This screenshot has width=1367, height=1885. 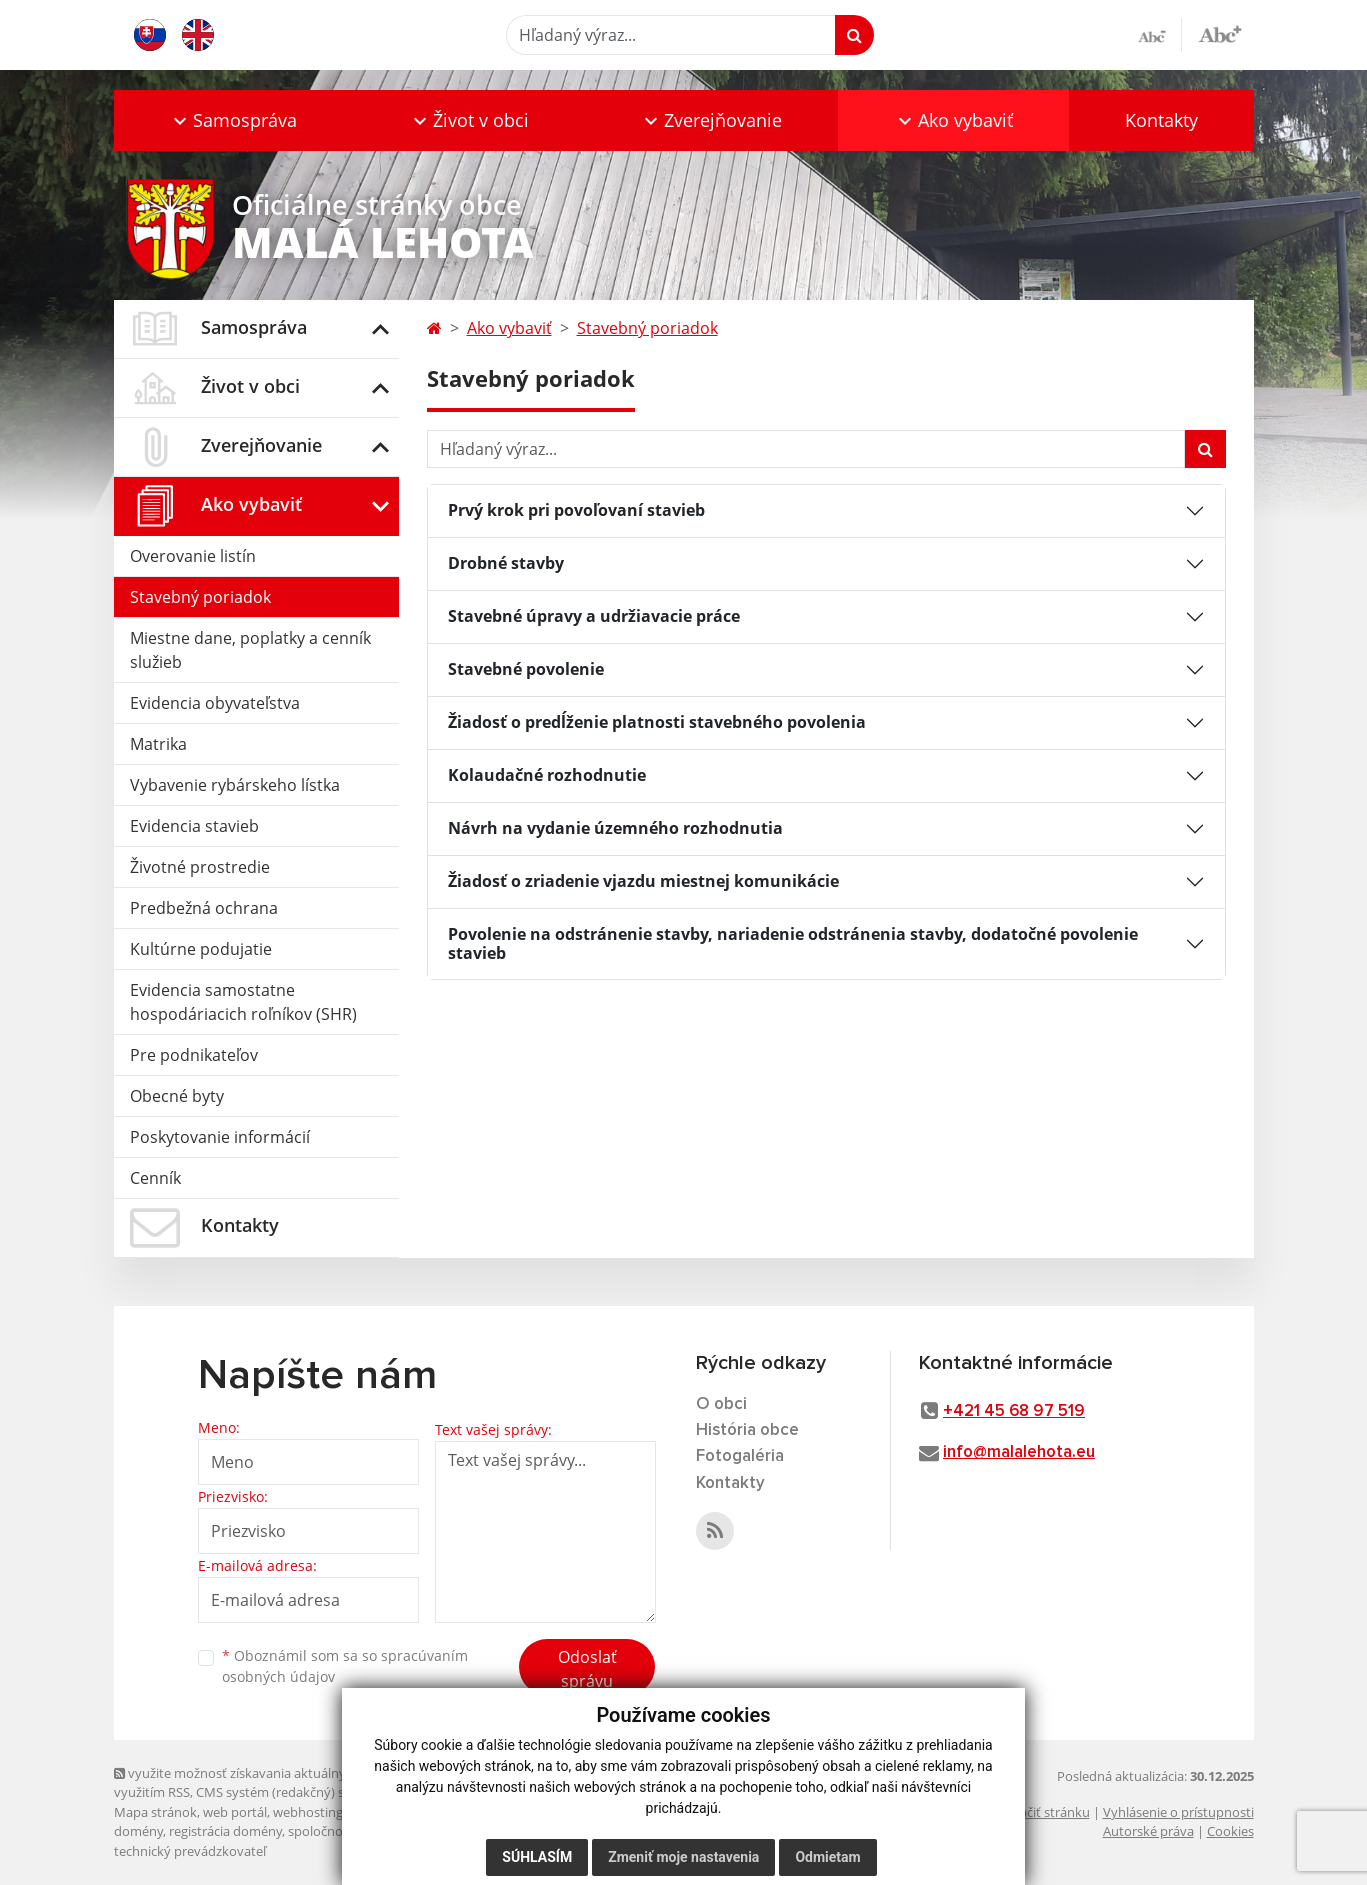 What do you see at coordinates (506, 563) in the screenshot?
I see `Drobné stavby` at bounding box center [506, 563].